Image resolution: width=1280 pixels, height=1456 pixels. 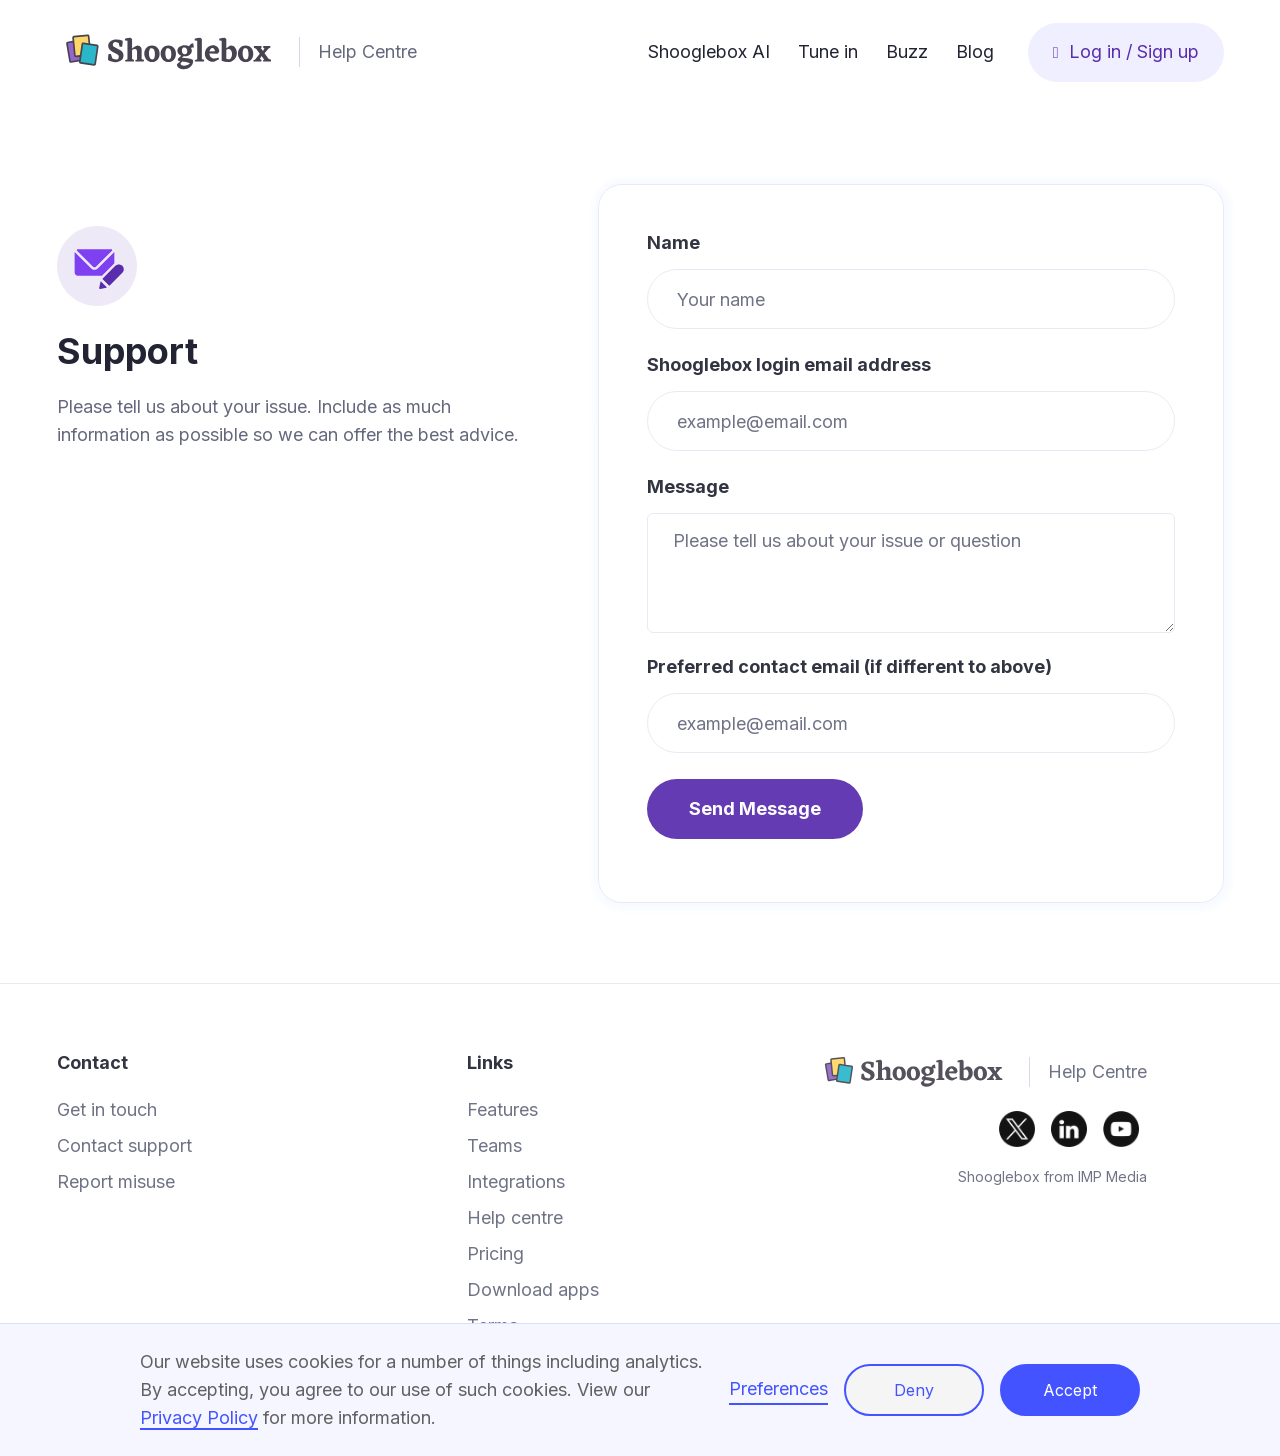 I want to click on Pricing, so click(x=495, y=1254).